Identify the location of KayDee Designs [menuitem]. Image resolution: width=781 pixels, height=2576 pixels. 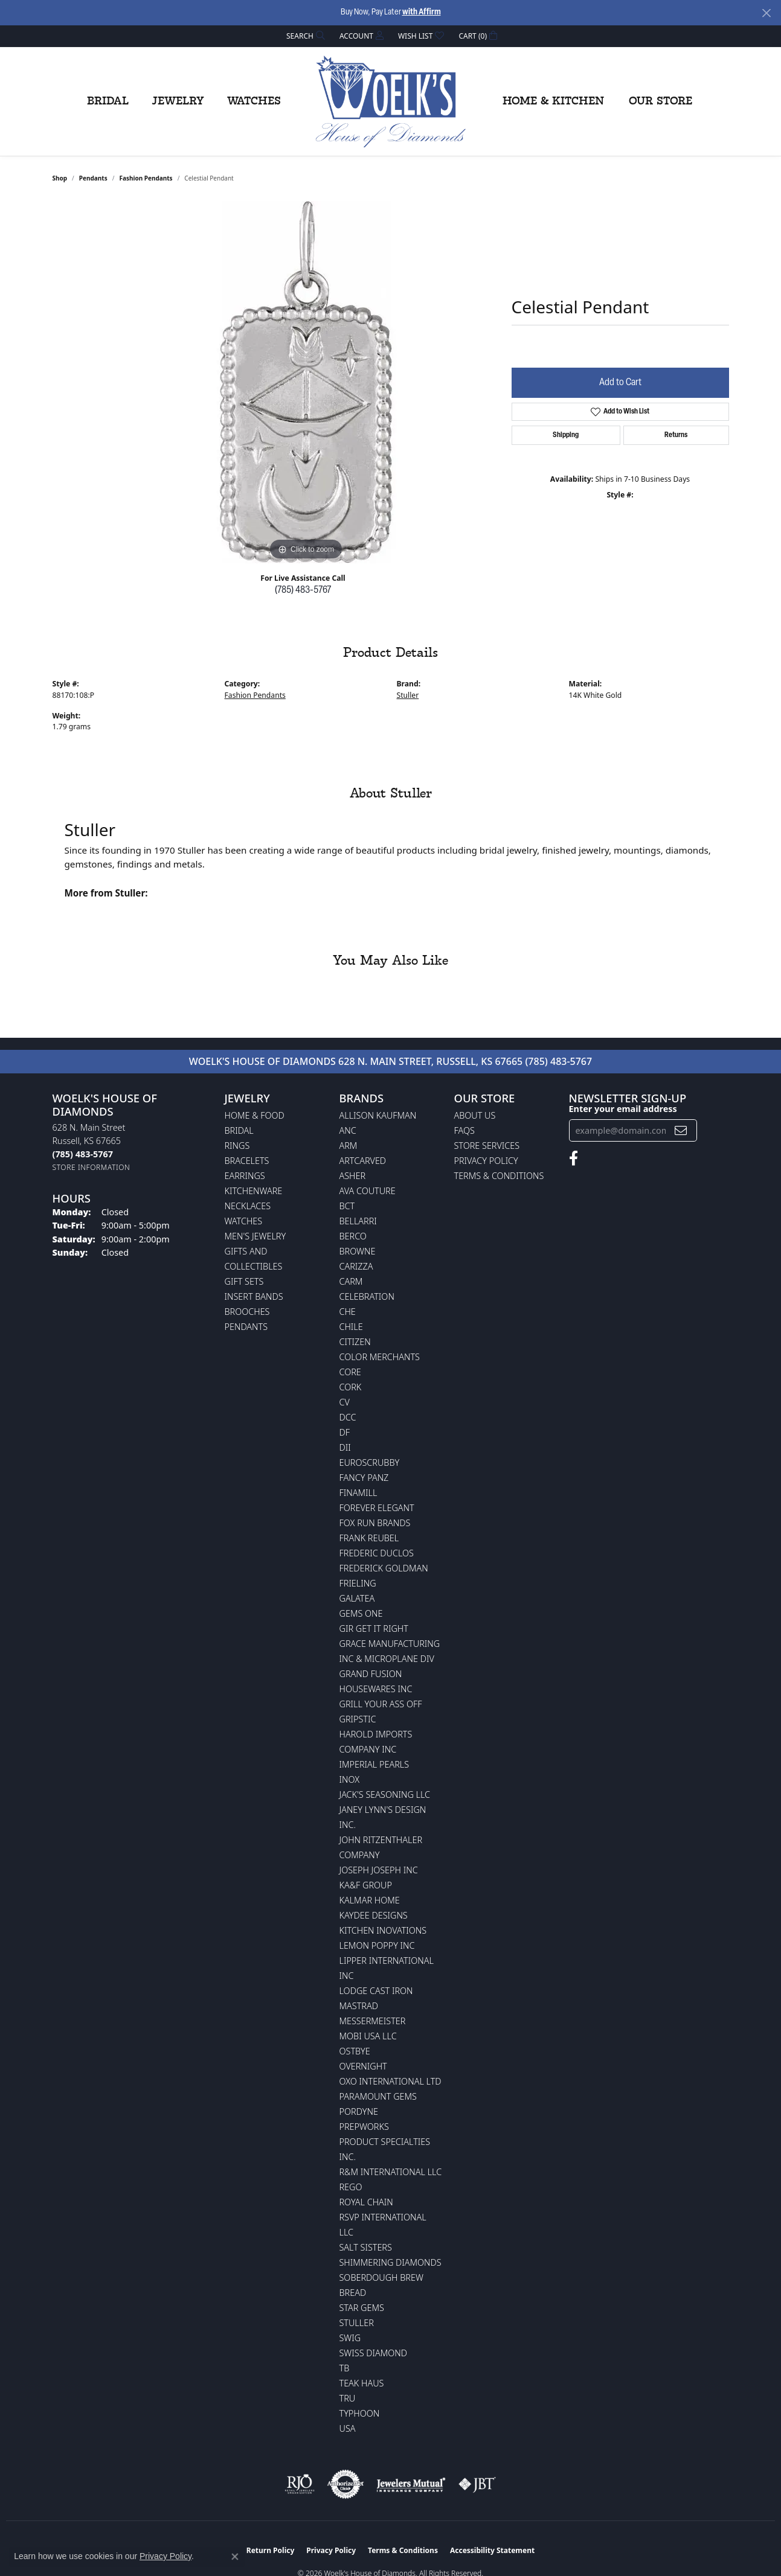
(373, 1915).